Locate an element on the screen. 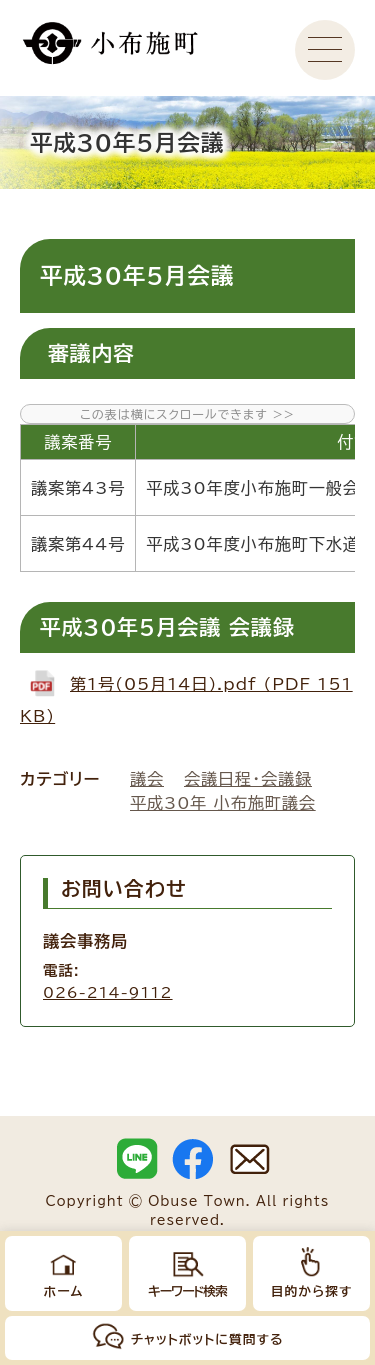  平成30年 小布施町議会 is located at coordinates (223, 803).